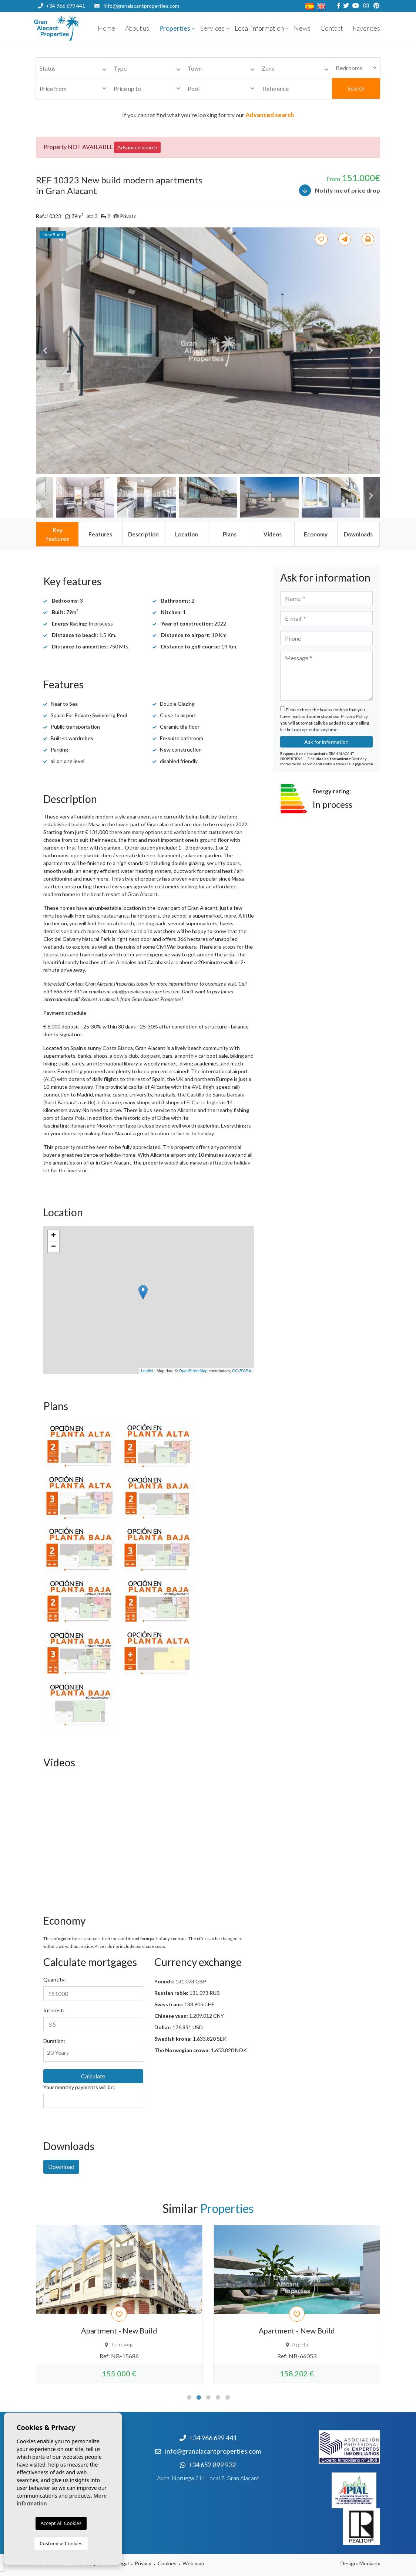 The height and width of the screenshot is (2576, 416). What do you see at coordinates (339, 190) in the screenshot?
I see `Notify me of price drop` at bounding box center [339, 190].